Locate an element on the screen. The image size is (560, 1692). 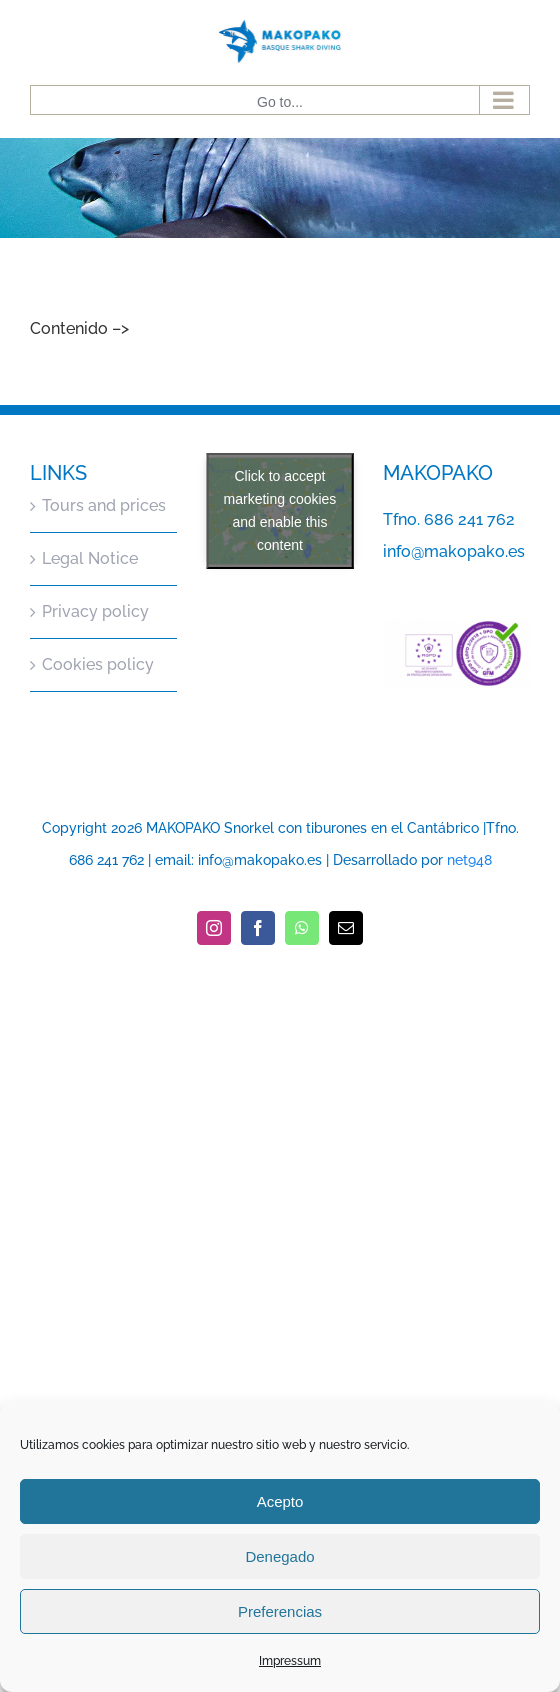
Legal Notice is located at coordinates (90, 558).